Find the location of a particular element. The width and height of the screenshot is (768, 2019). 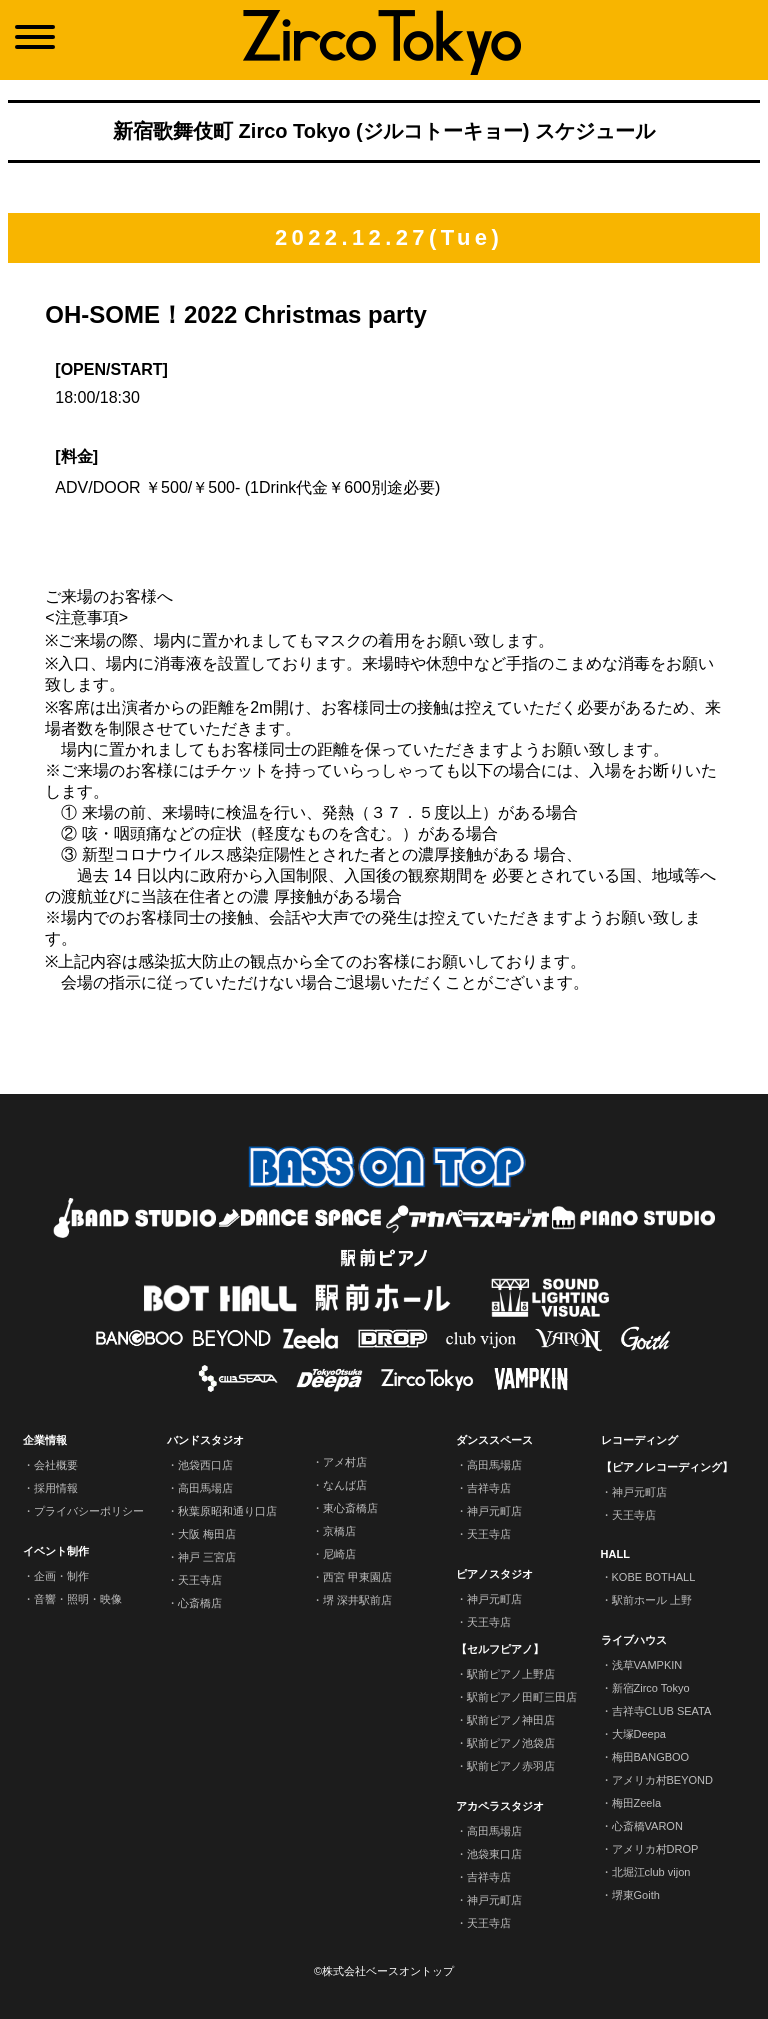

堺東Goith is located at coordinates (636, 1895).